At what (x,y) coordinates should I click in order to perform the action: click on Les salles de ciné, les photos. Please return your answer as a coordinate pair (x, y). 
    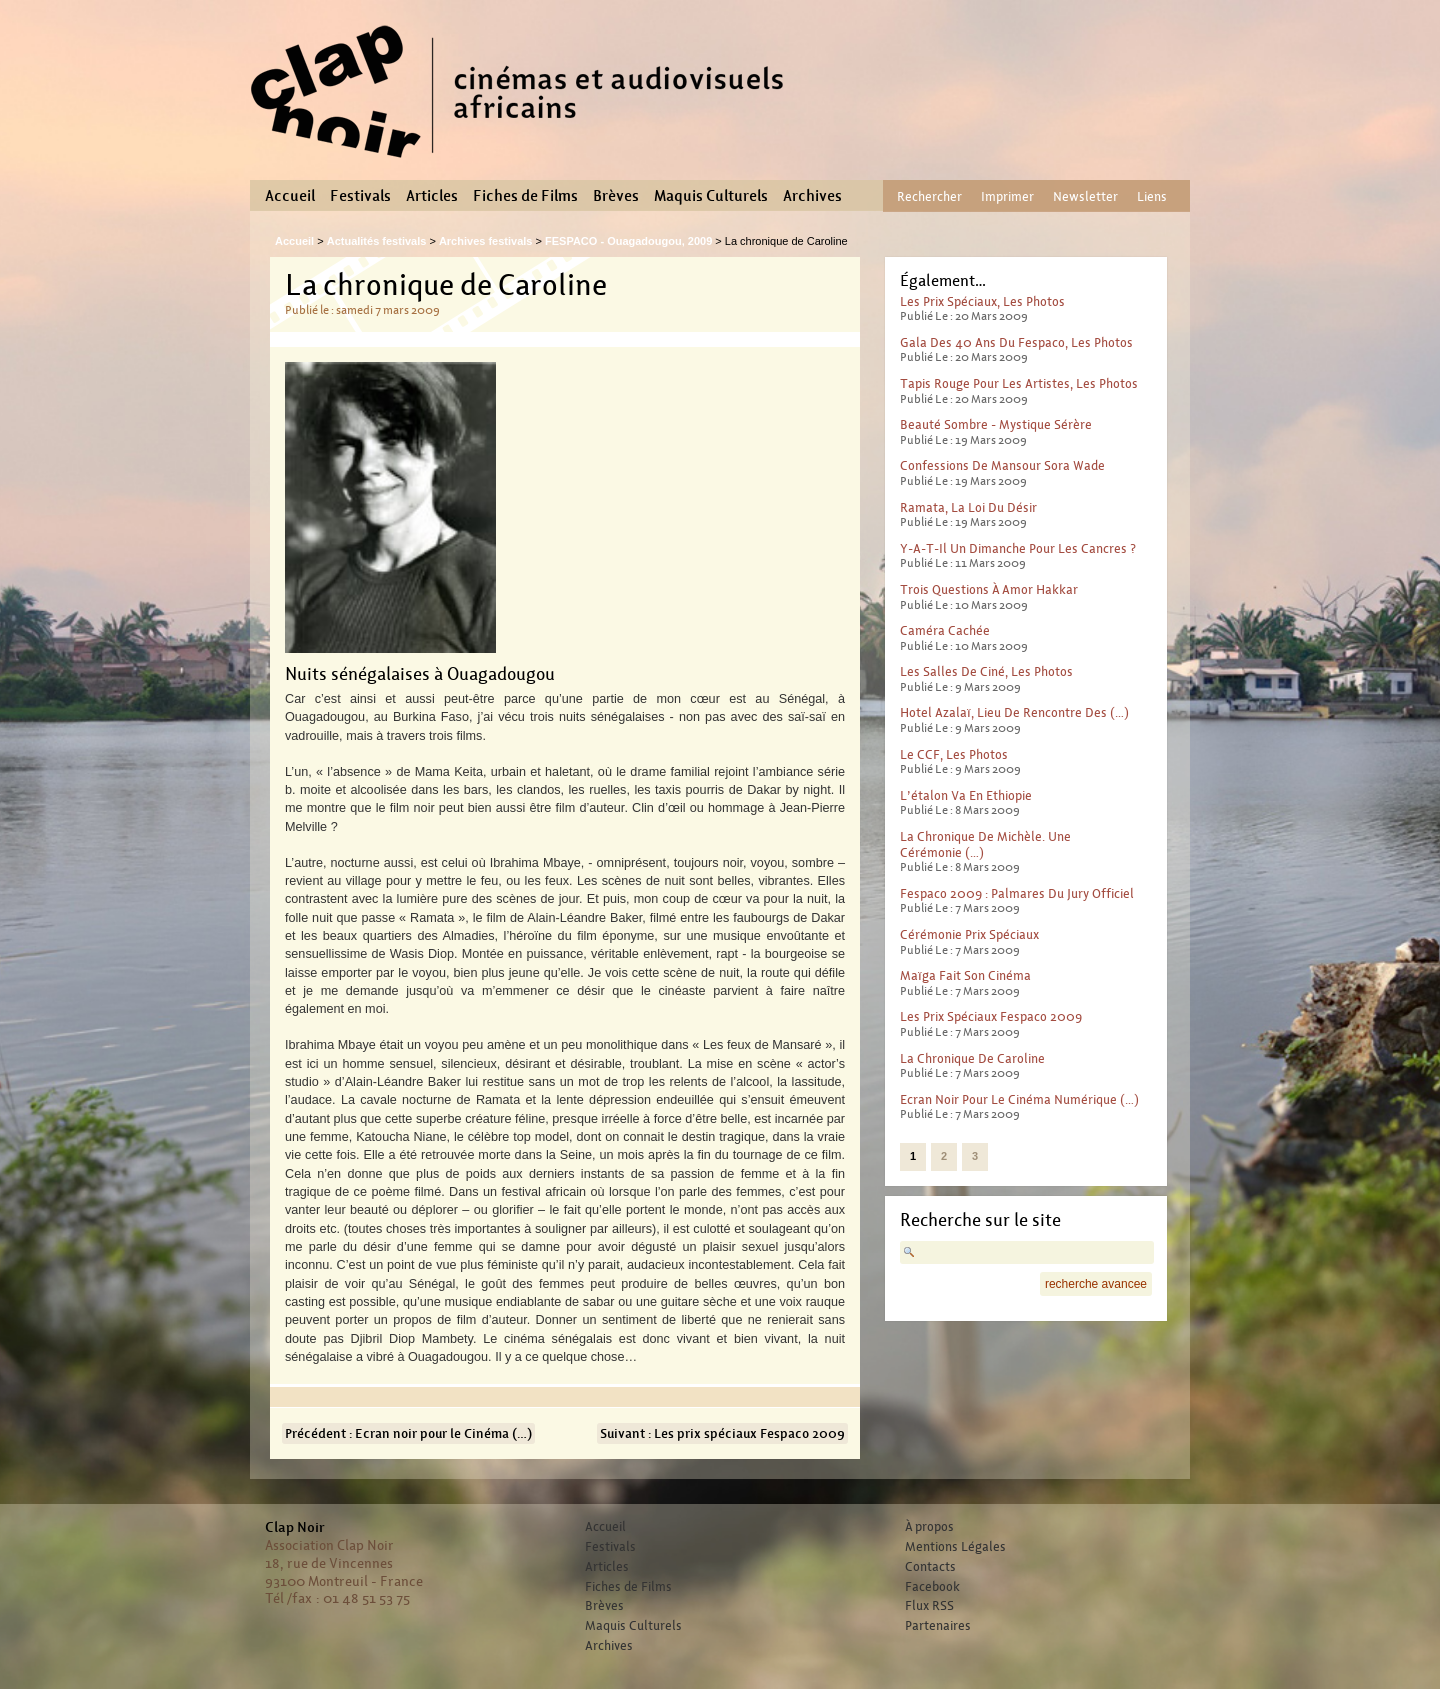
    Looking at the image, I should click on (986, 671).